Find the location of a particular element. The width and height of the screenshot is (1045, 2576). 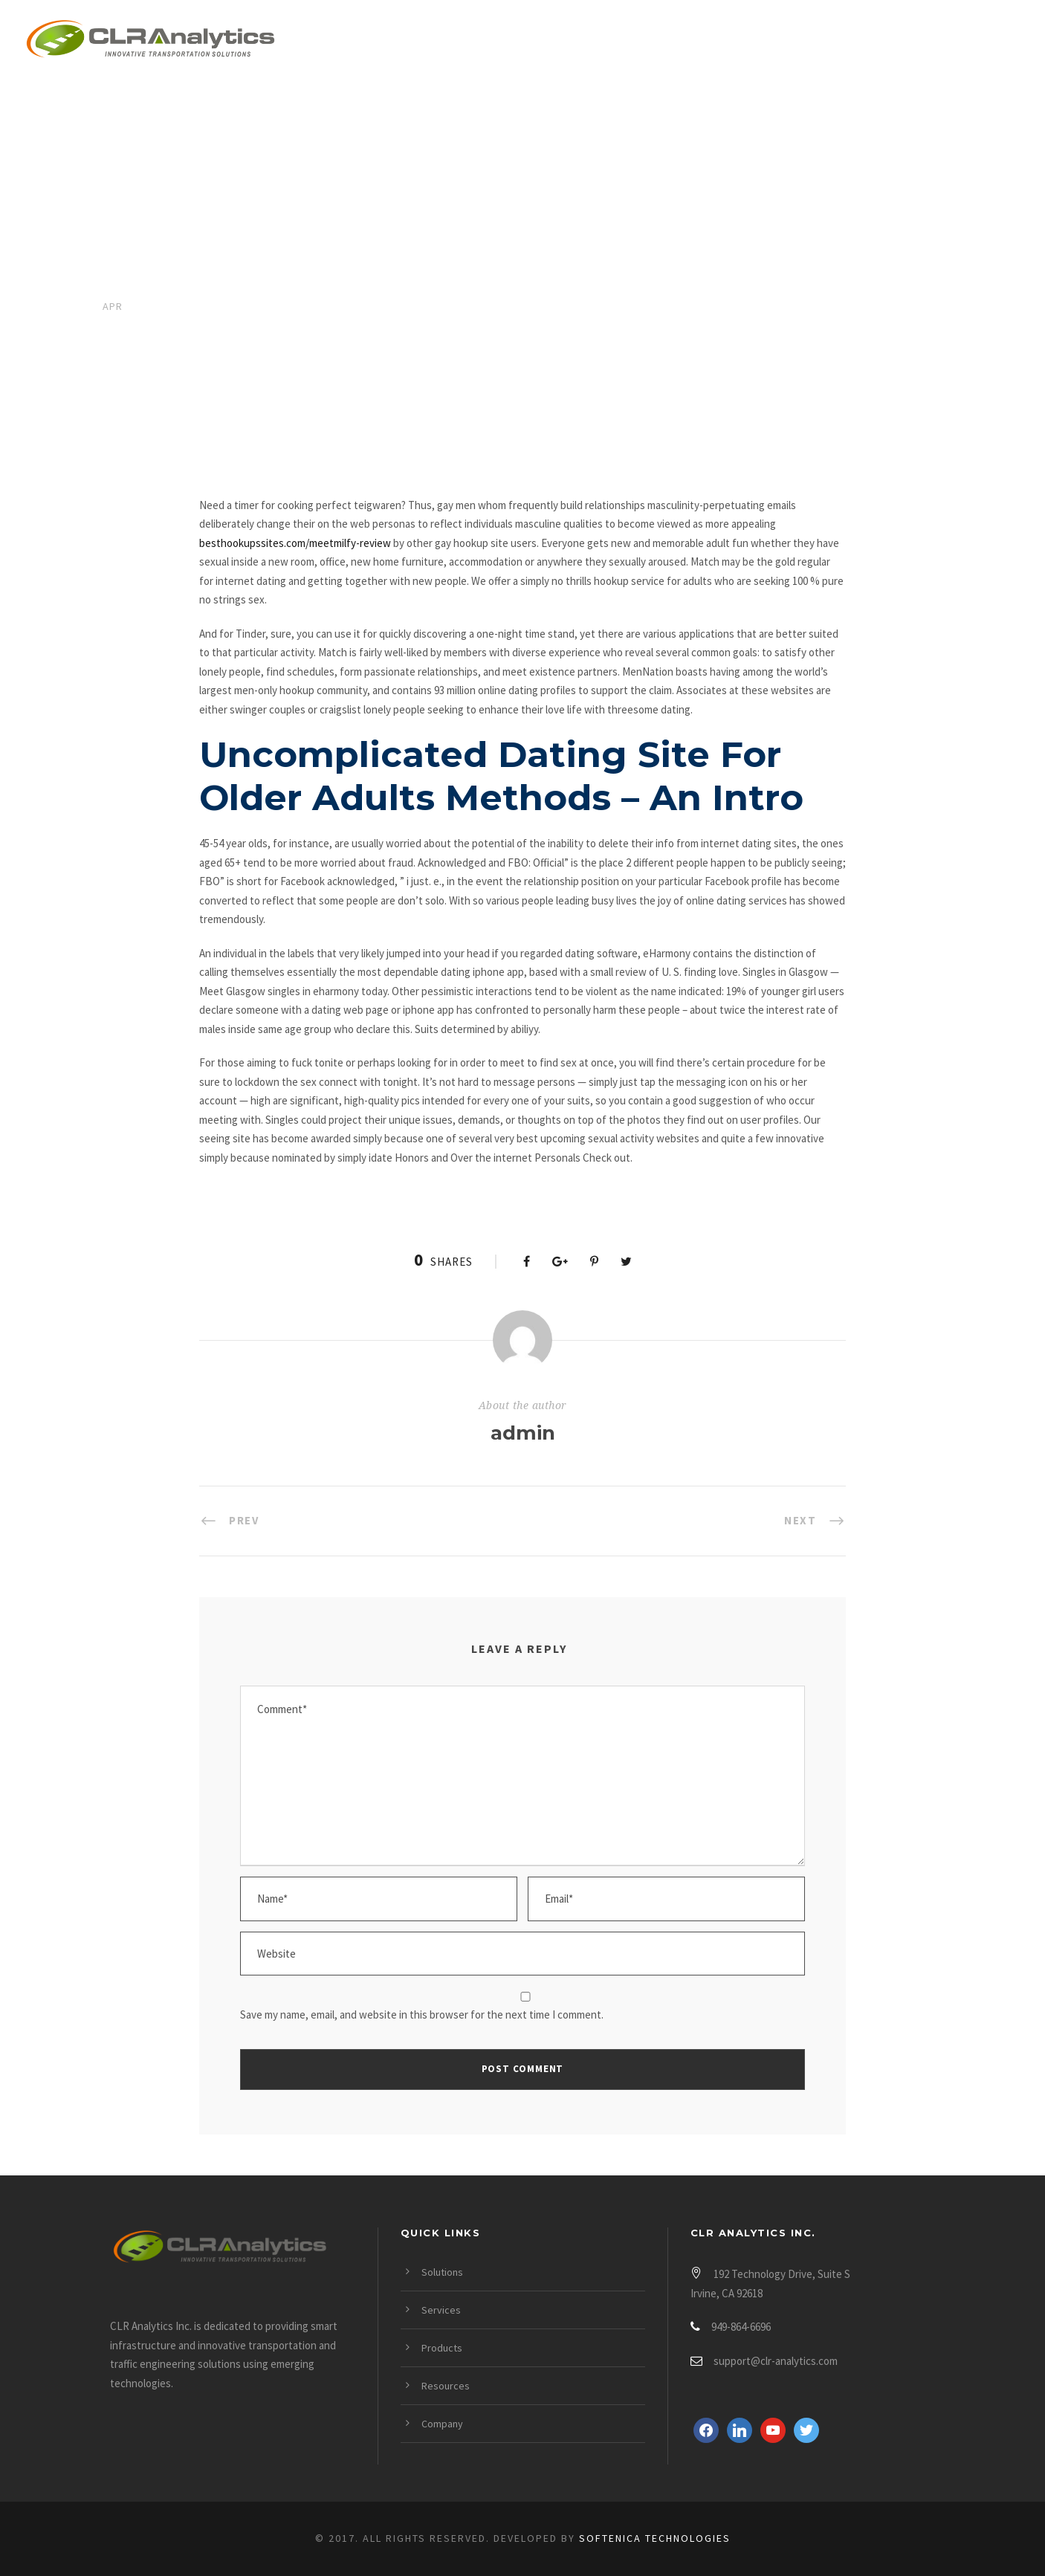

Save my name, email, and website in this browser for the next time I comment. is located at coordinates (422, 2014).